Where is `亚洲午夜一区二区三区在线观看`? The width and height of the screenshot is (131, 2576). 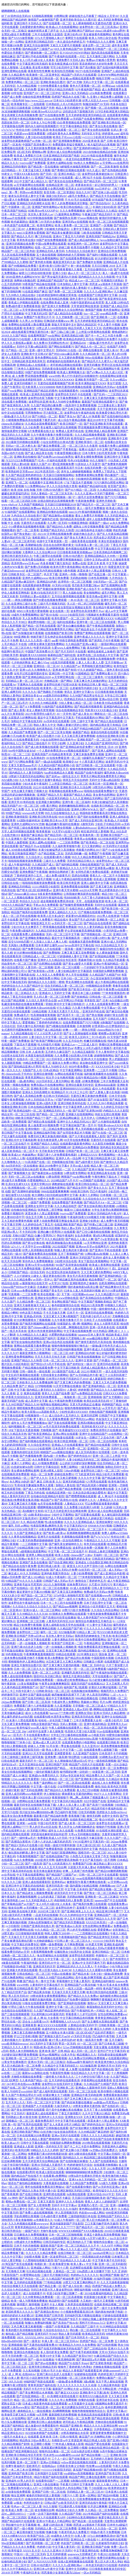 亚洲午夜一区二区三区在线观看 is located at coordinates (96, 622).